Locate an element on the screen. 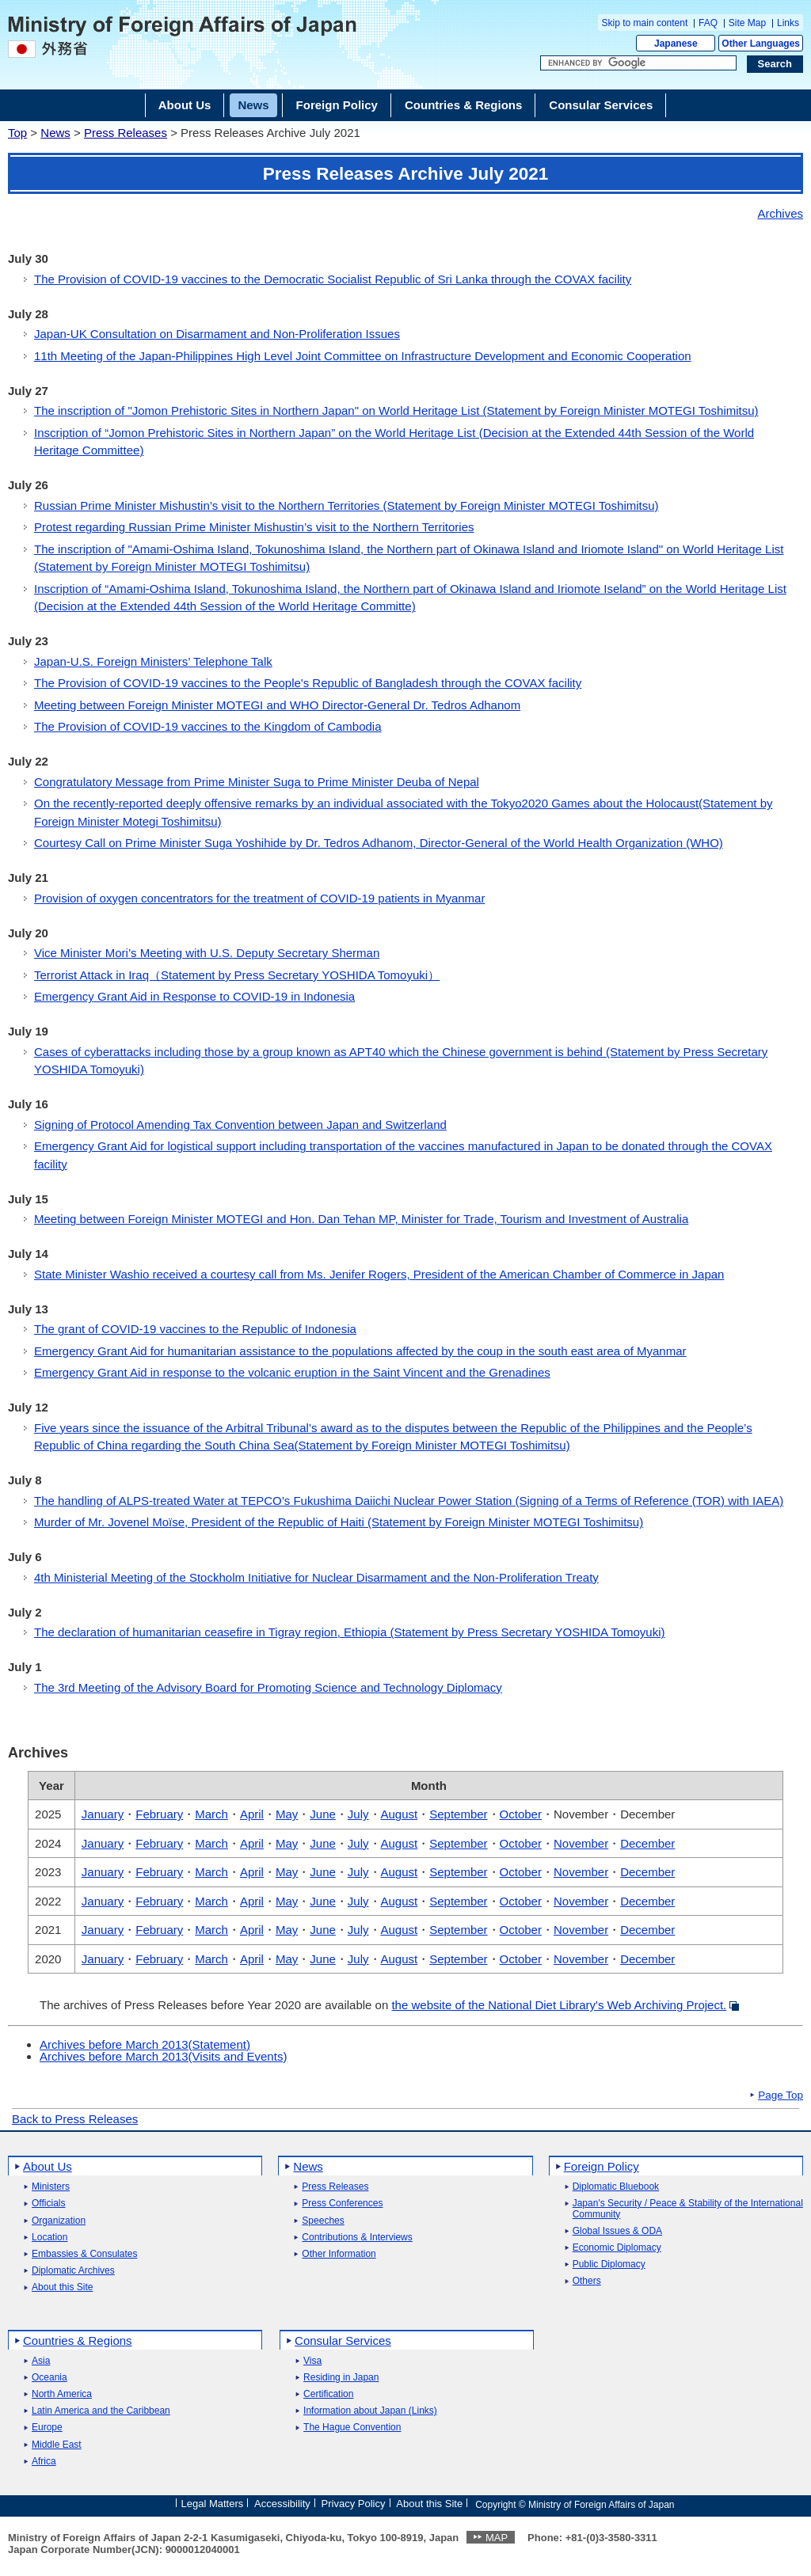 The height and width of the screenshot is (2576, 811). Skip to main content is located at coordinates (645, 22).